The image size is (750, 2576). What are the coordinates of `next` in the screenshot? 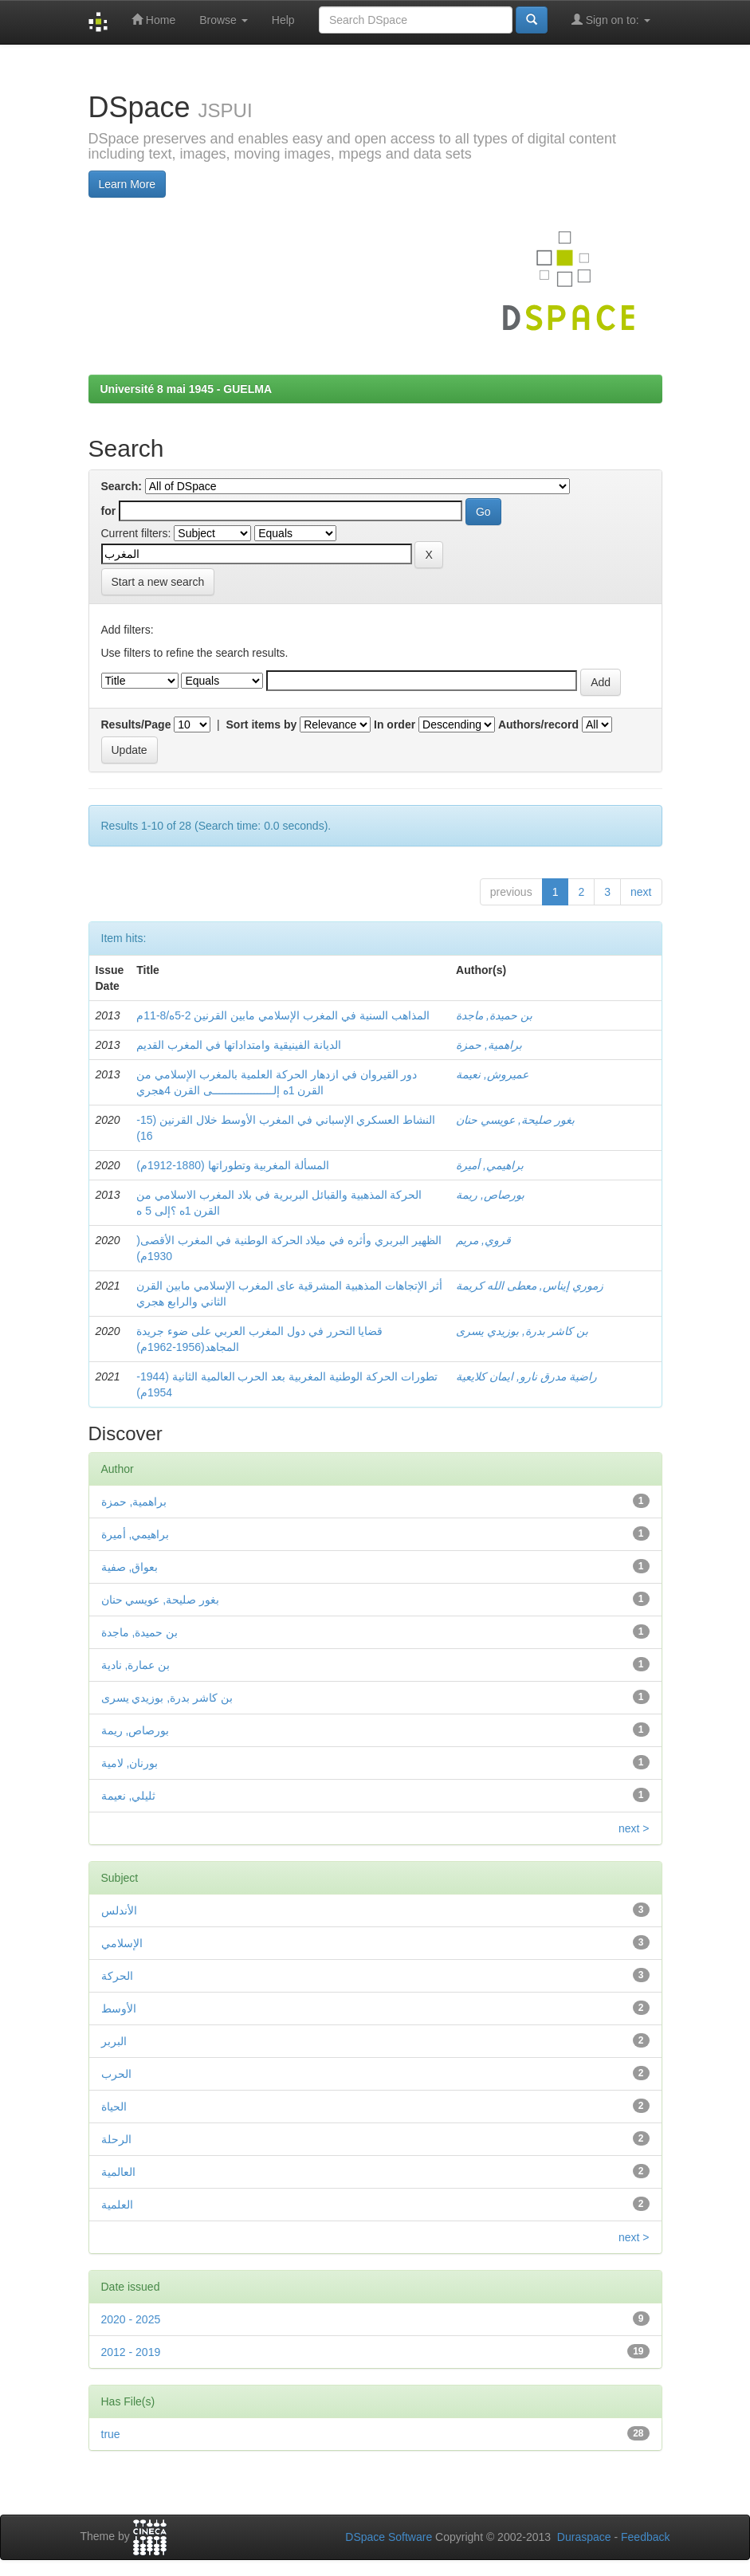 It's located at (640, 892).